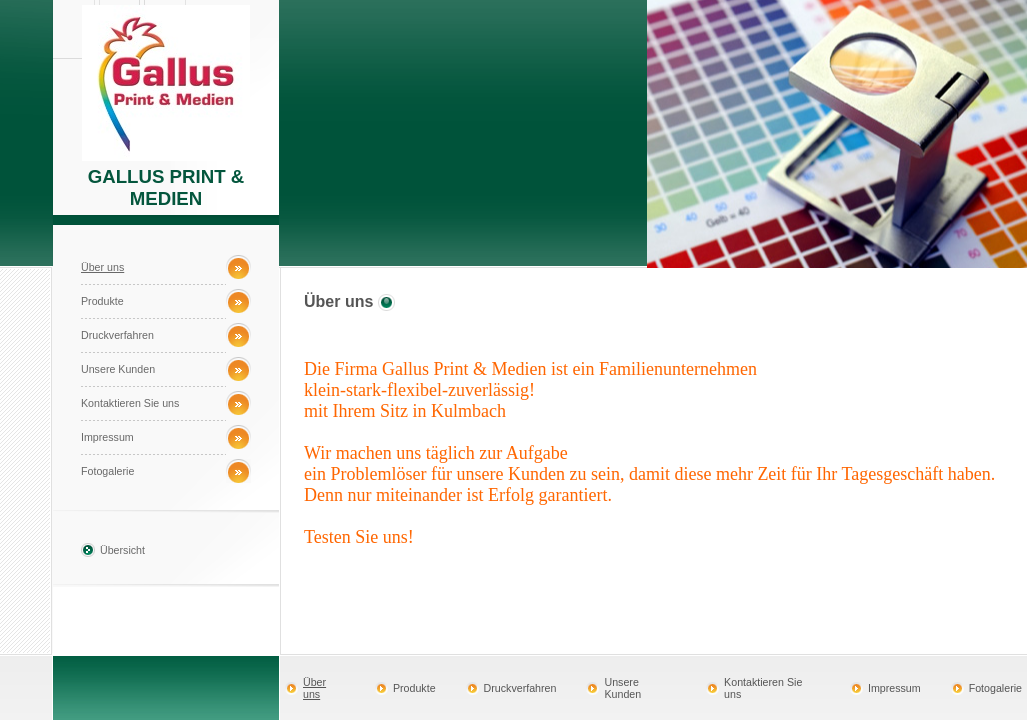 The image size is (1027, 720). I want to click on Fotogalerie, so click(107, 471).